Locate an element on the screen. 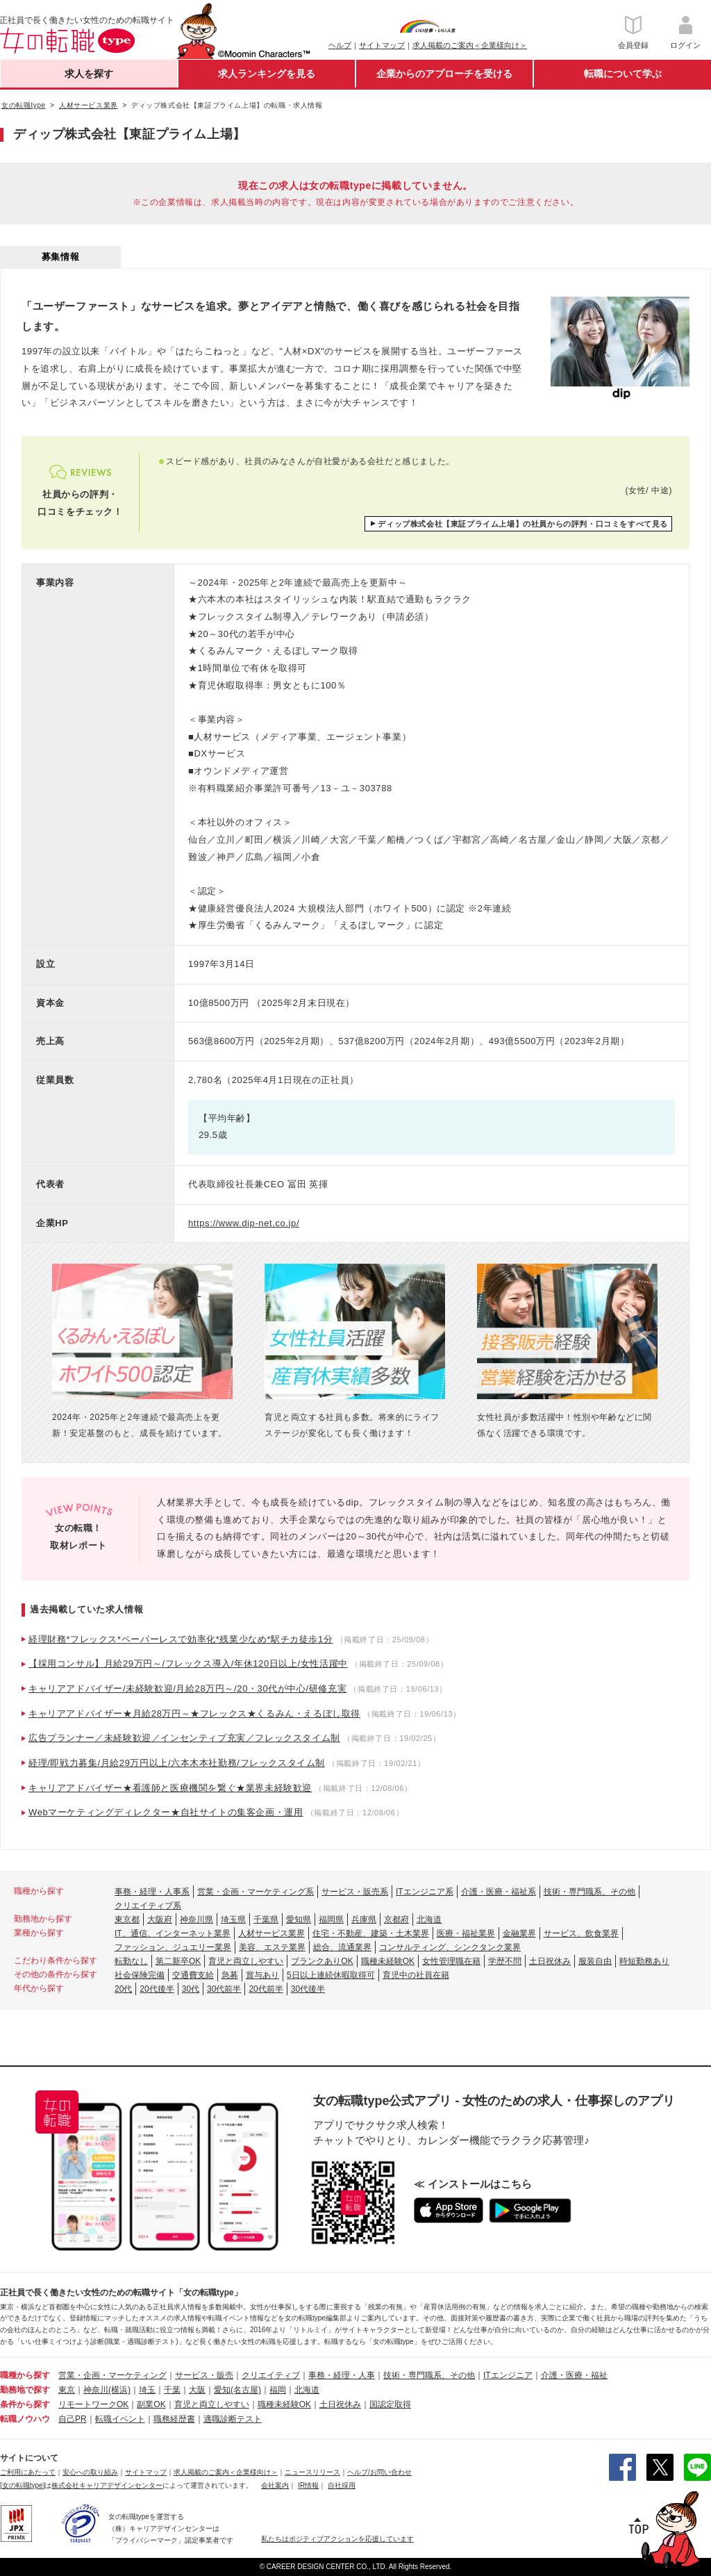 Image resolution: width=711 pixels, height=2576 pixels. 転職について学ぶ is located at coordinates (623, 73).